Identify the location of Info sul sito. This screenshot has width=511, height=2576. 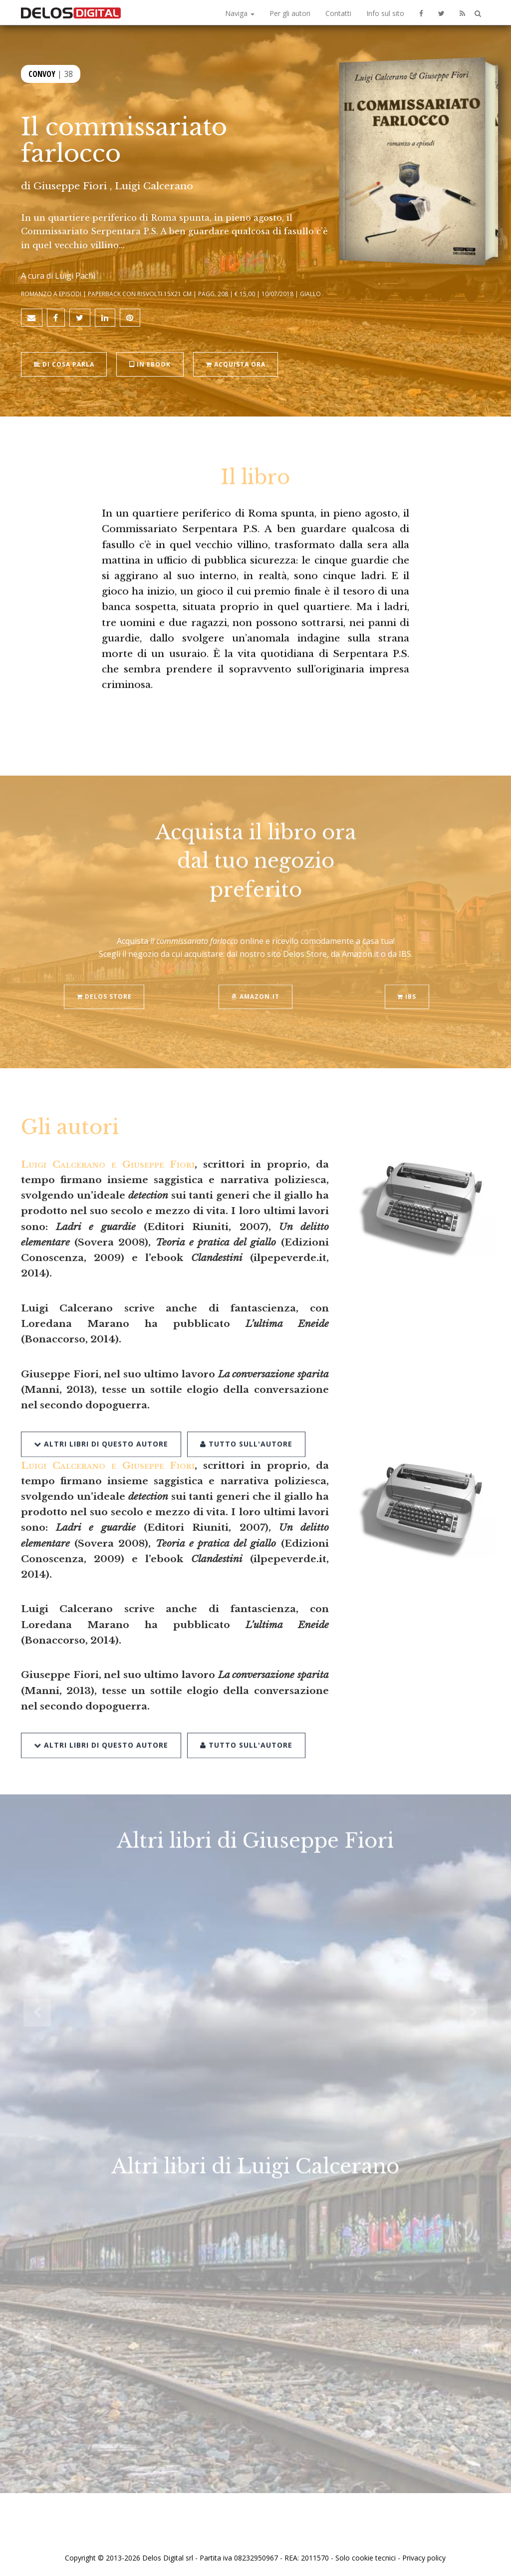
(385, 13).